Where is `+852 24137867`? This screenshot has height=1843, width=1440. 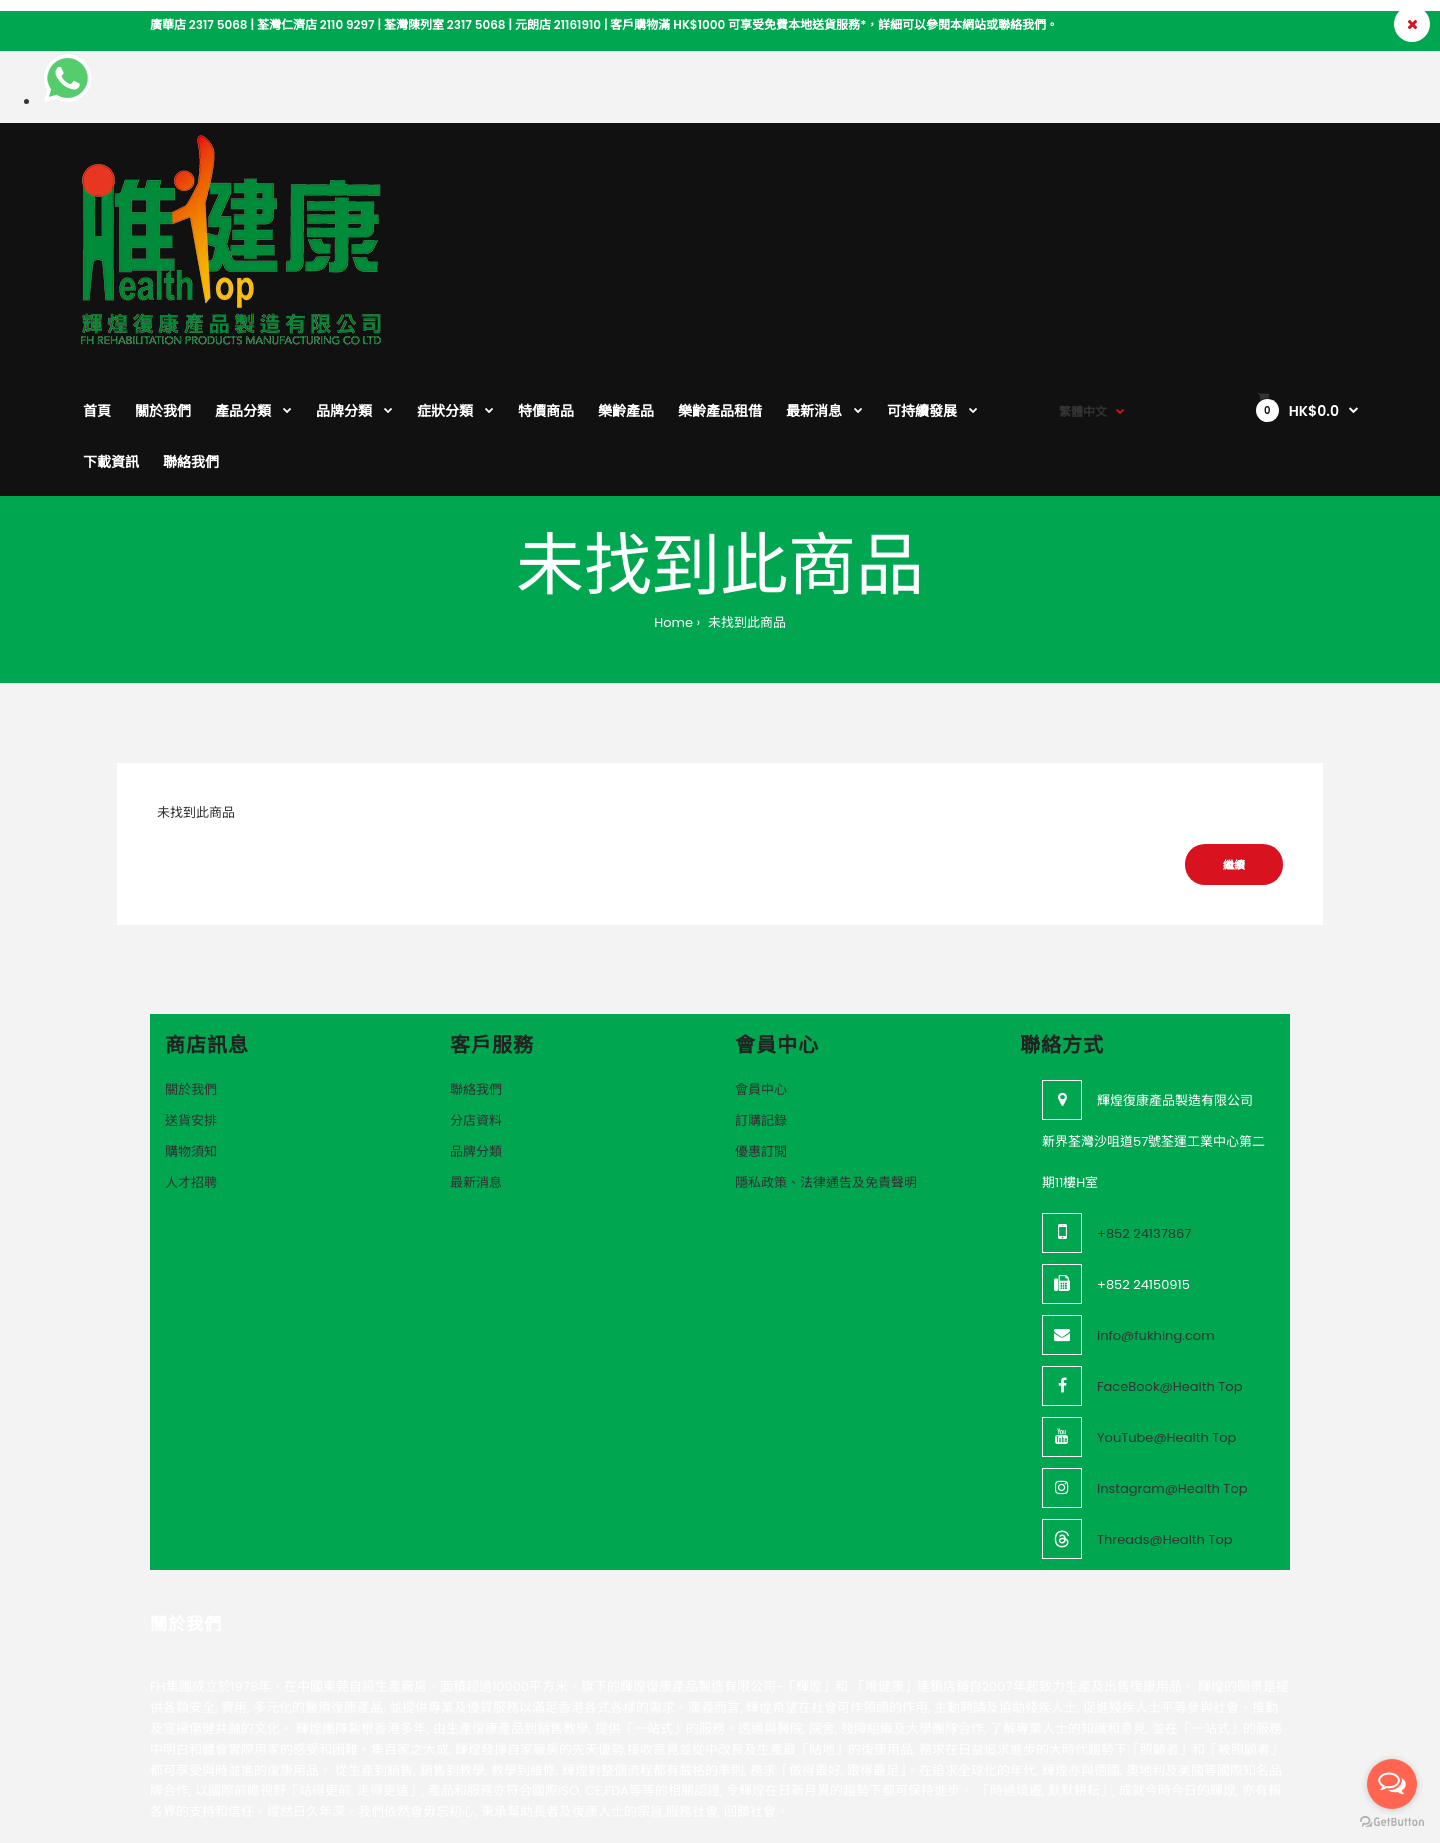 +852 24137867 is located at coordinates (1144, 1101).